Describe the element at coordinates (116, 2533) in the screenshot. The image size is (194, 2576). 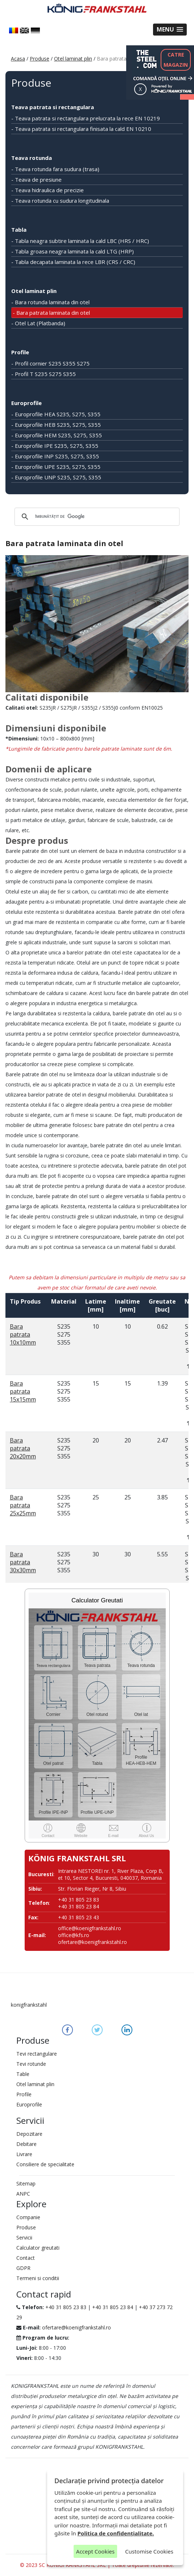
I see `Politica de confidențialitate.` at that location.